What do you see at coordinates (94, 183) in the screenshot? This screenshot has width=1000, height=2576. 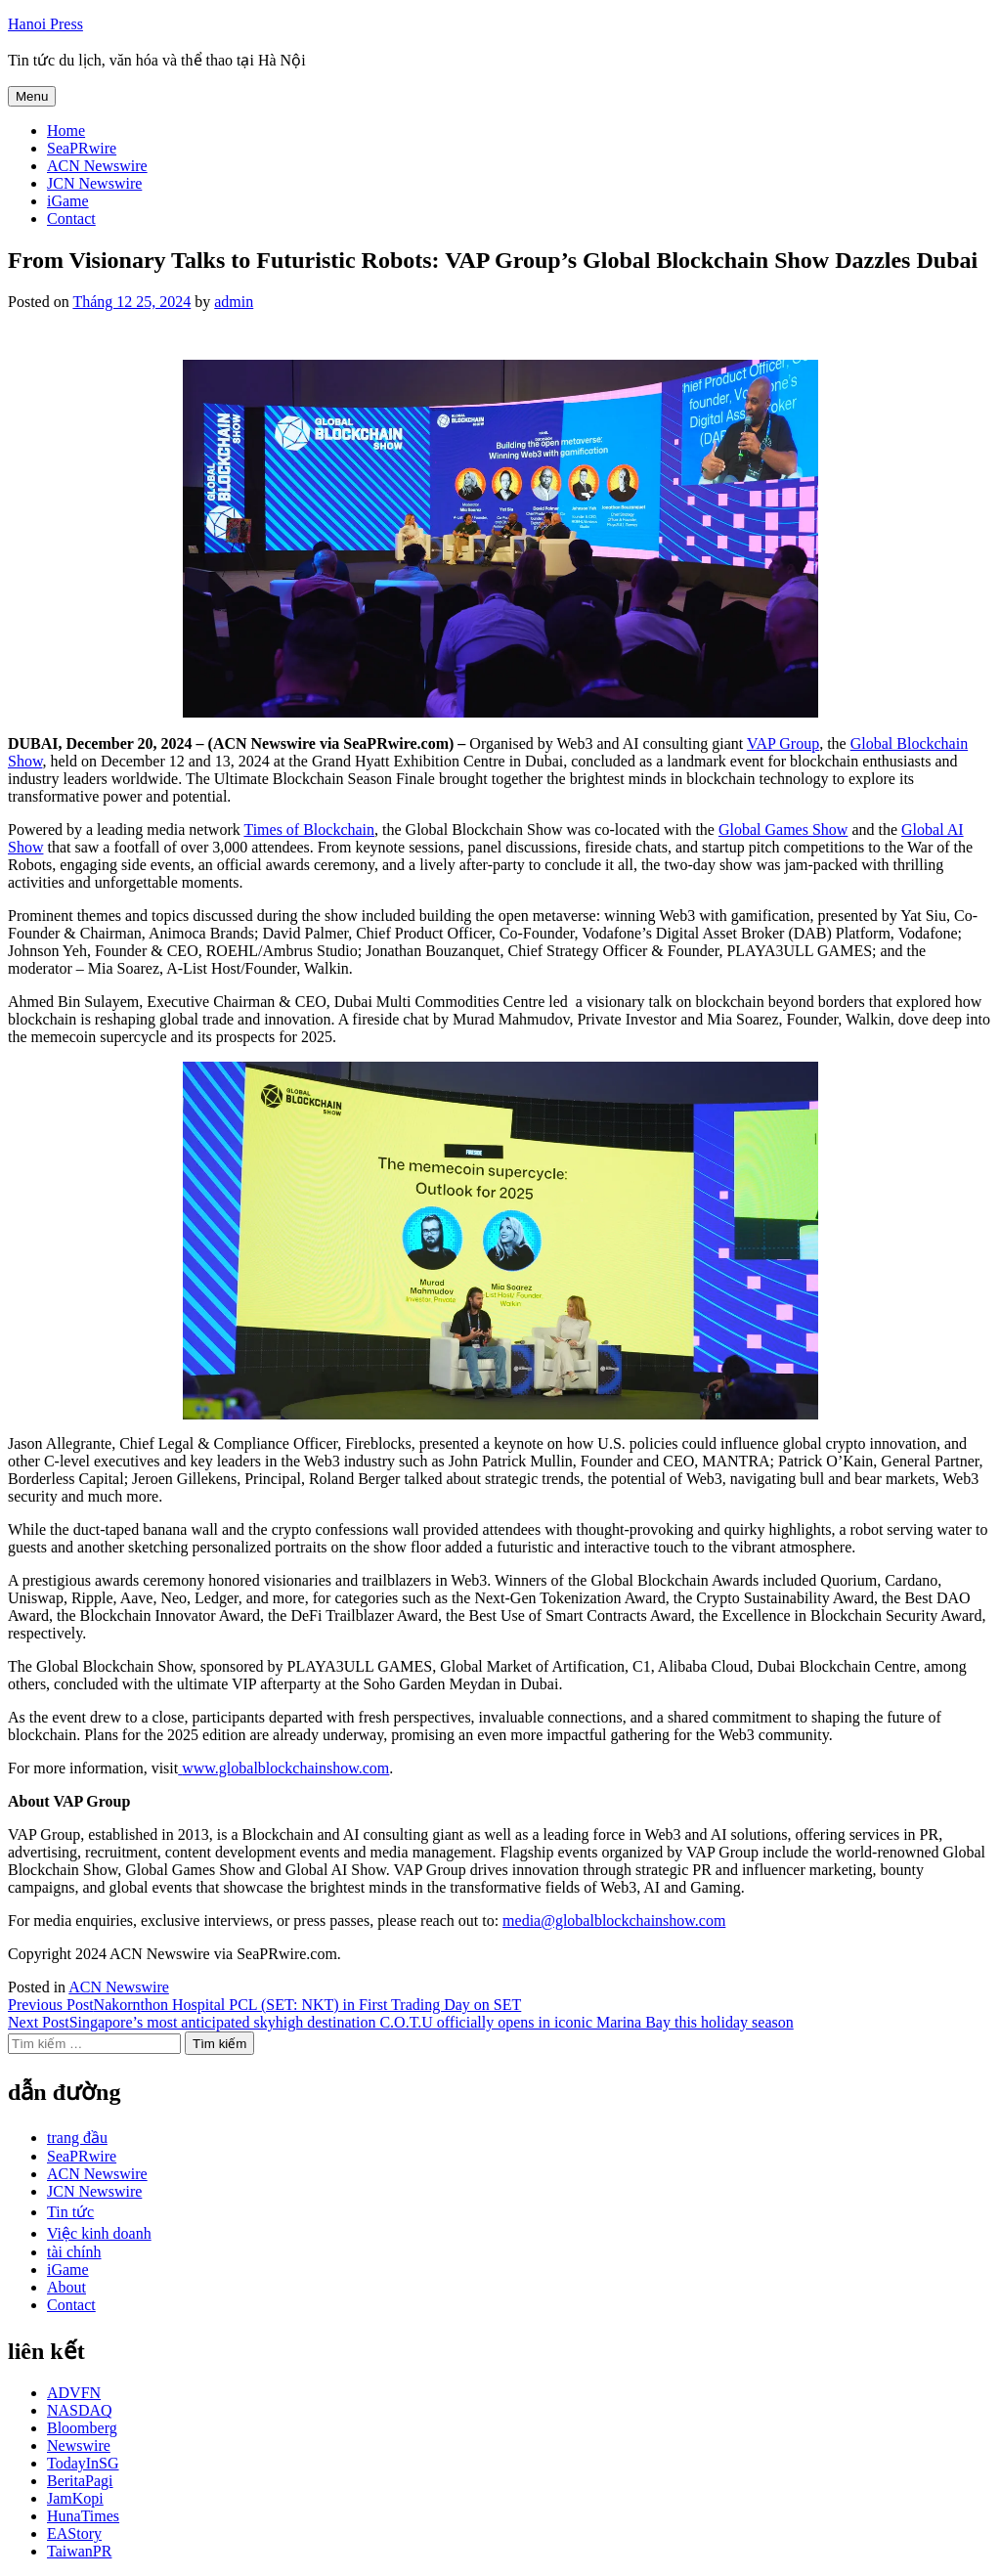 I see `JCN Newswire` at bounding box center [94, 183].